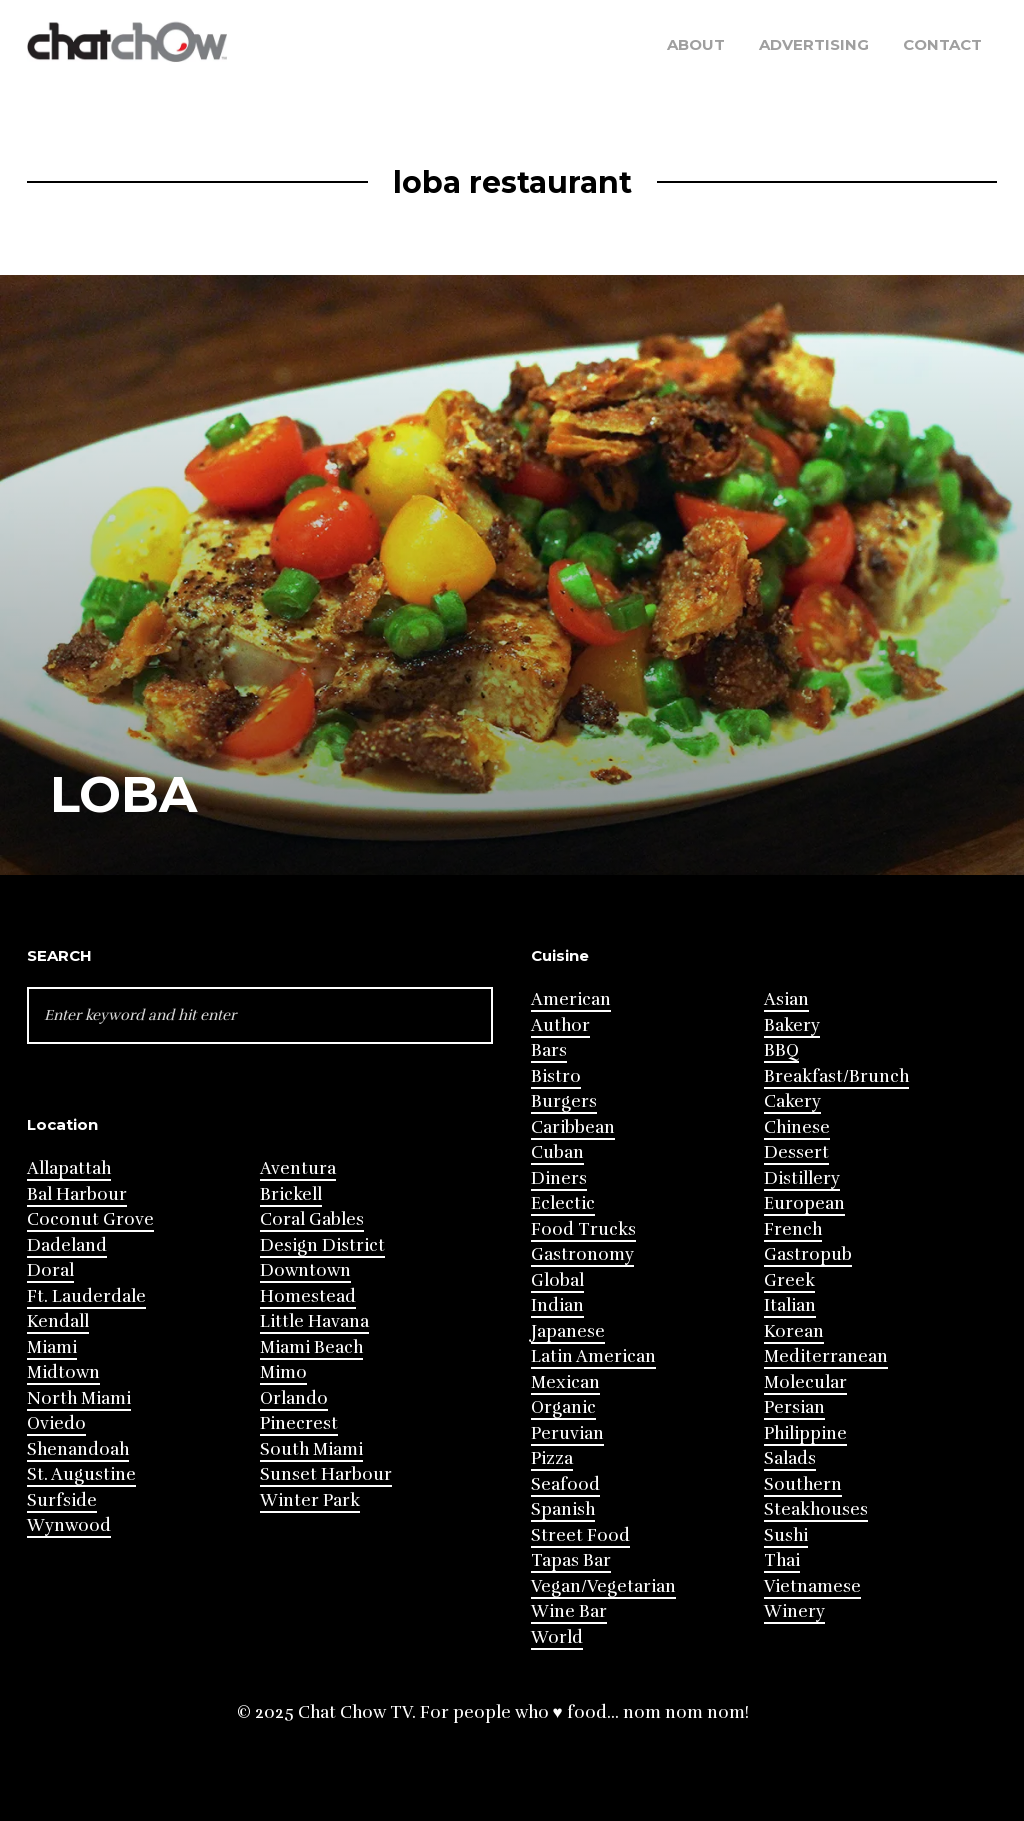  I want to click on Distillery, so click(802, 1178).